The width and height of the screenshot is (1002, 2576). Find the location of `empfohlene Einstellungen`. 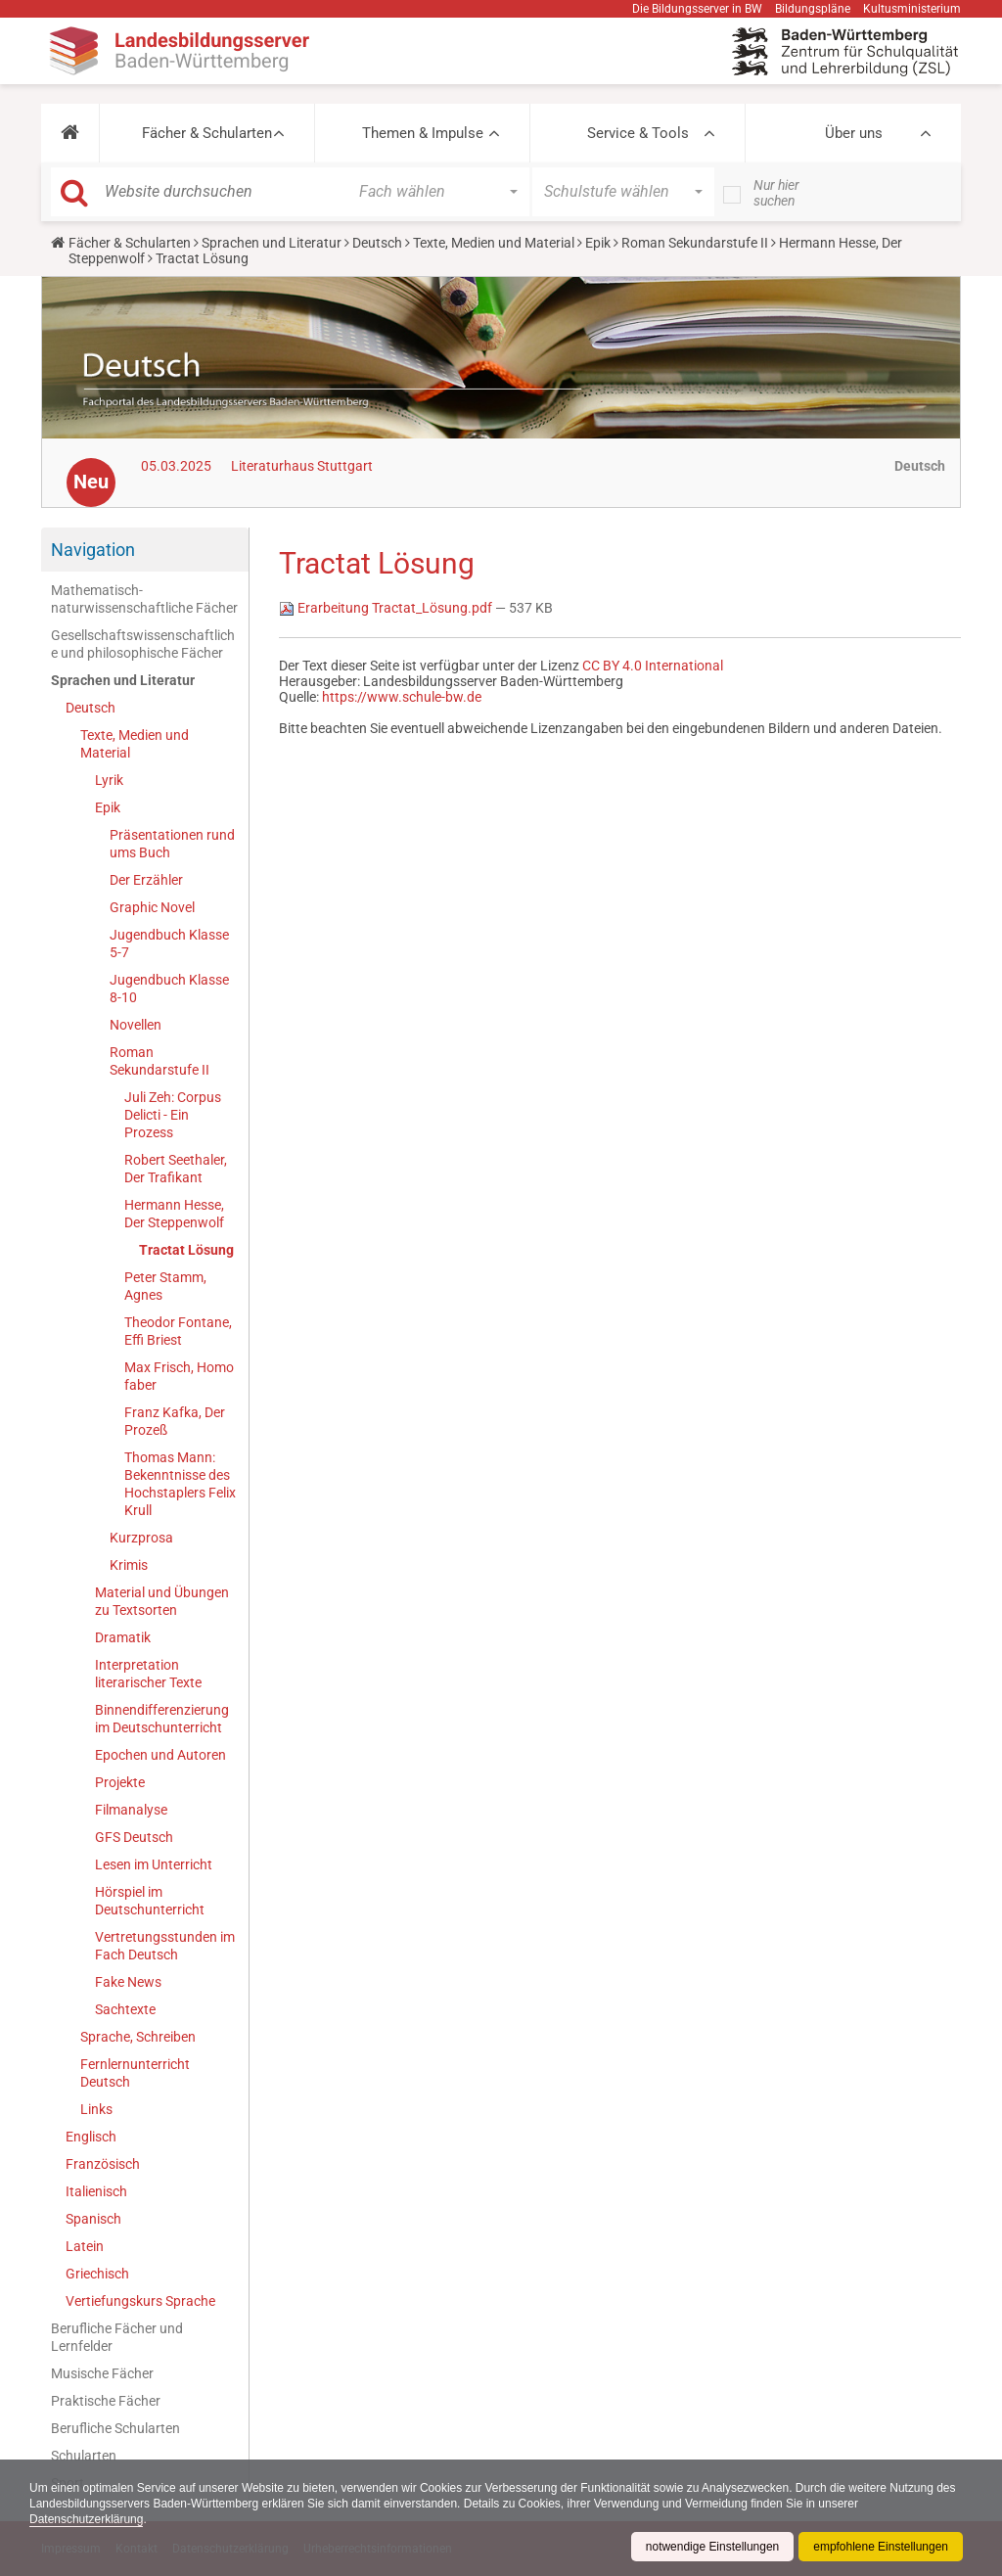

empfohlene Einstellungen is located at coordinates (880, 2546).